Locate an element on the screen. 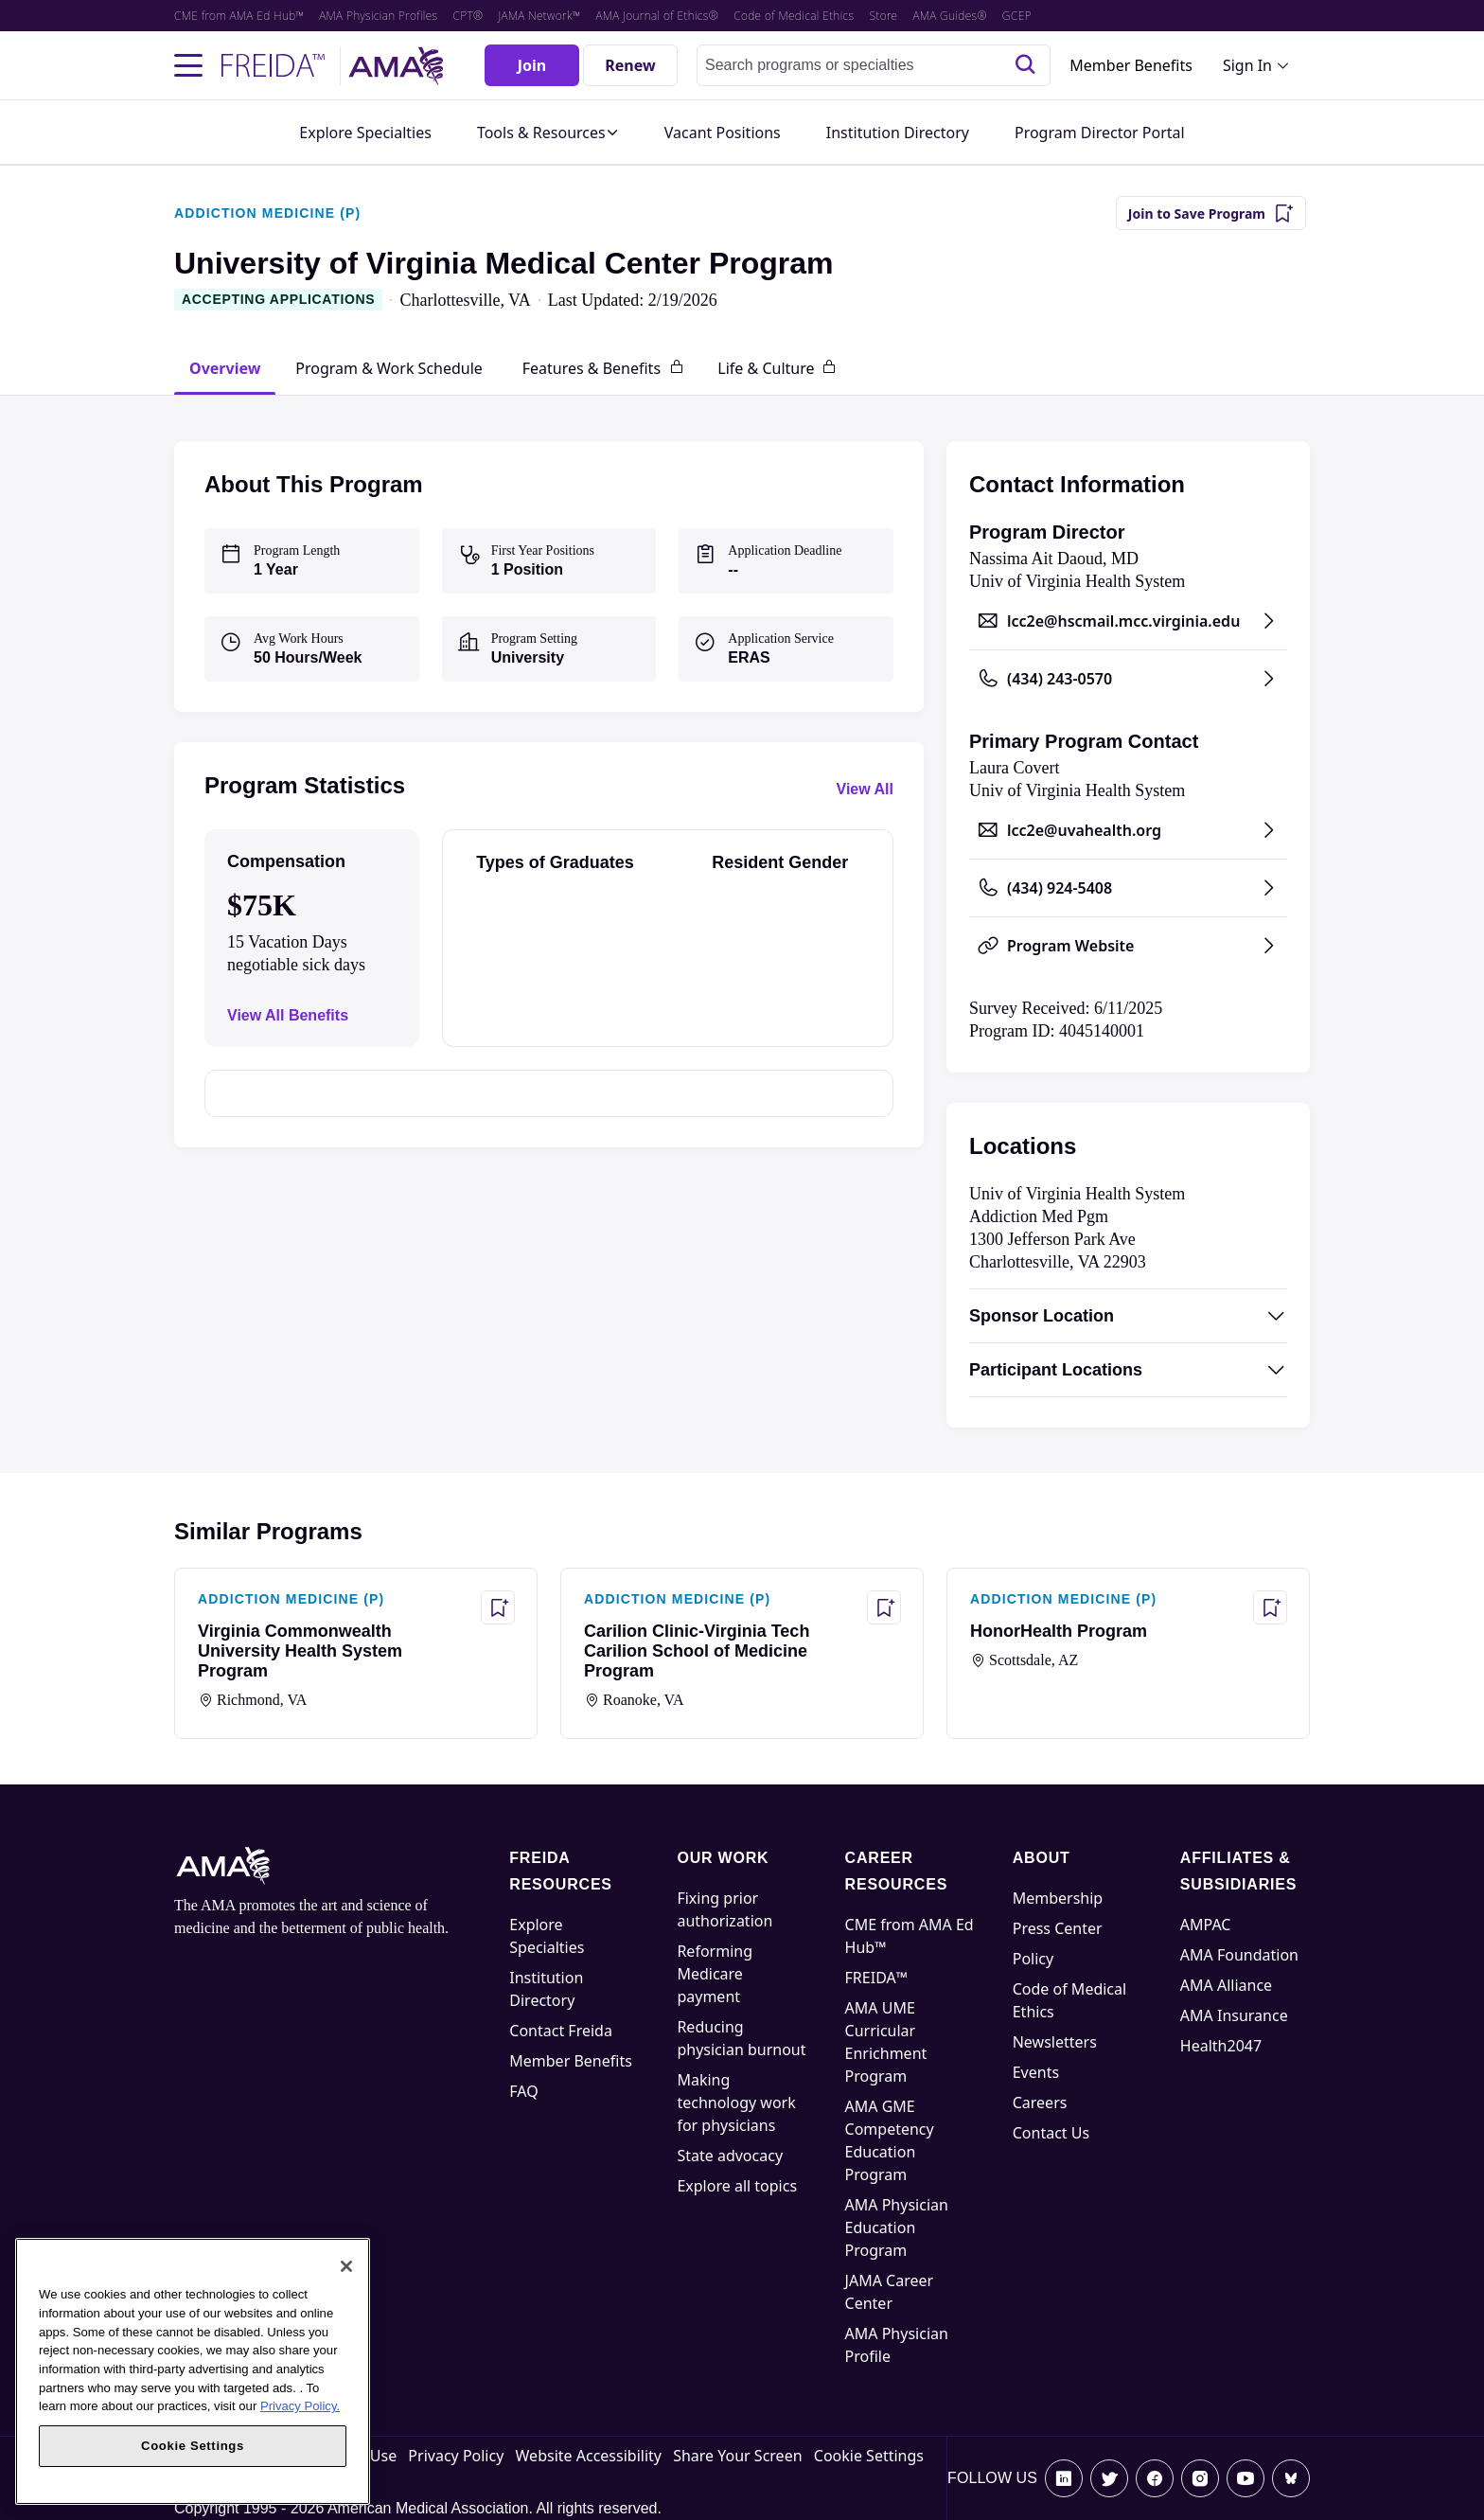 The width and height of the screenshot is (1484, 2520). Cookie Settings is located at coordinates (869, 2455).